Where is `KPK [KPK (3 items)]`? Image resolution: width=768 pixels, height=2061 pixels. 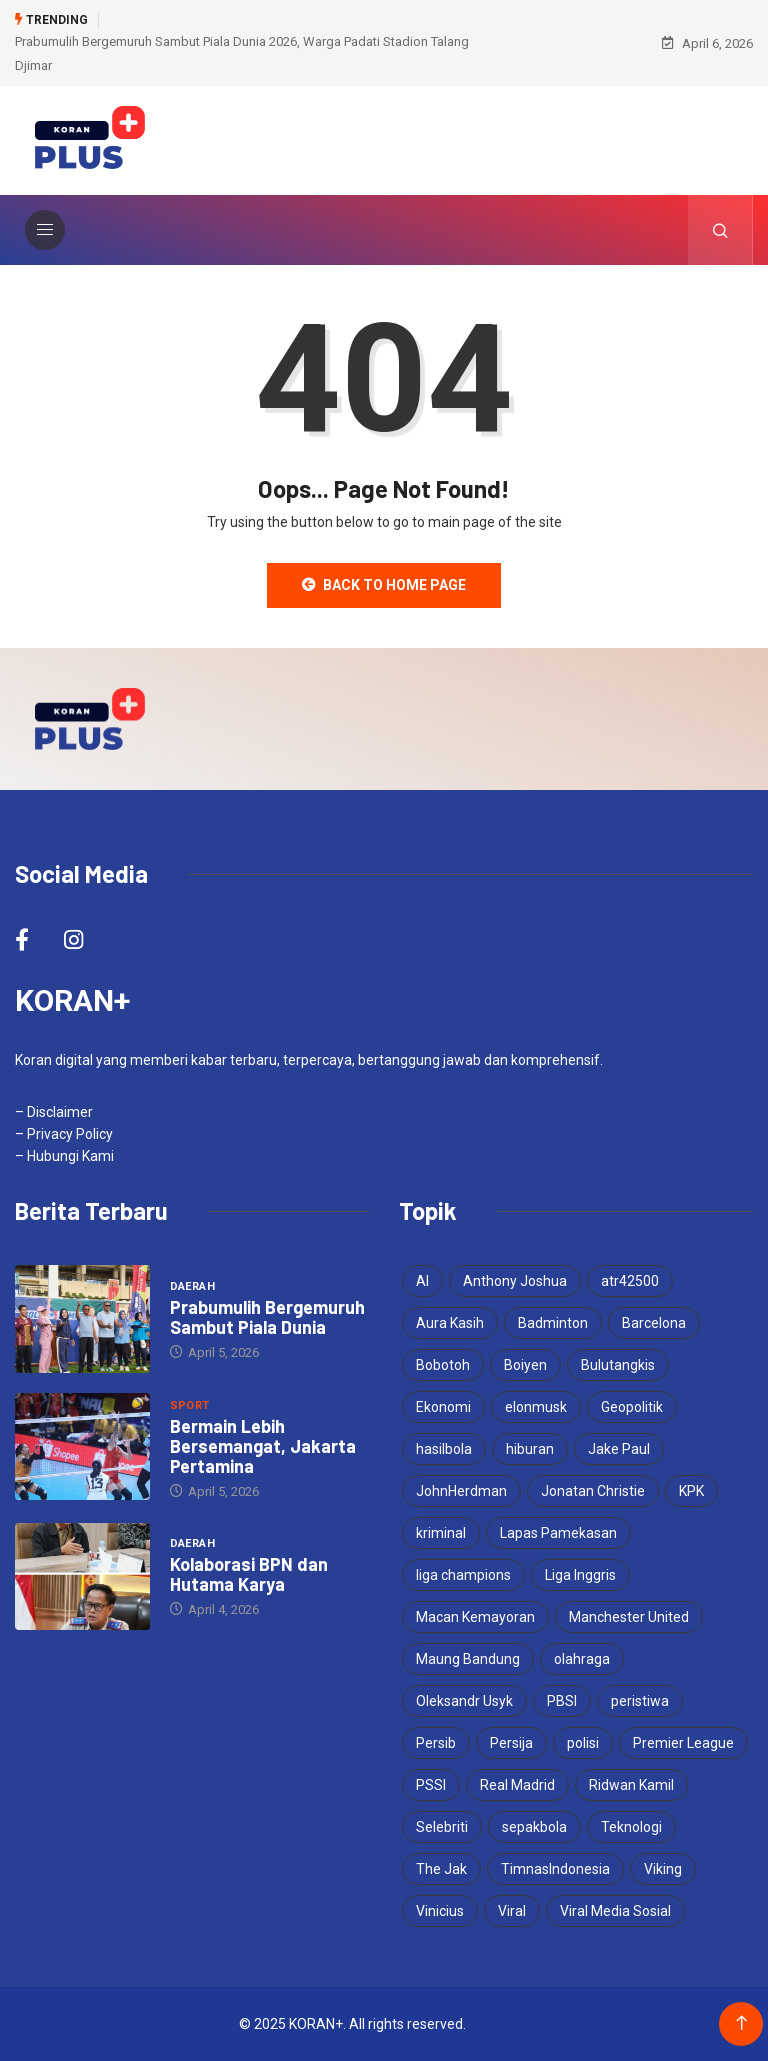
KPK [KPK (3 items)] is located at coordinates (691, 1491).